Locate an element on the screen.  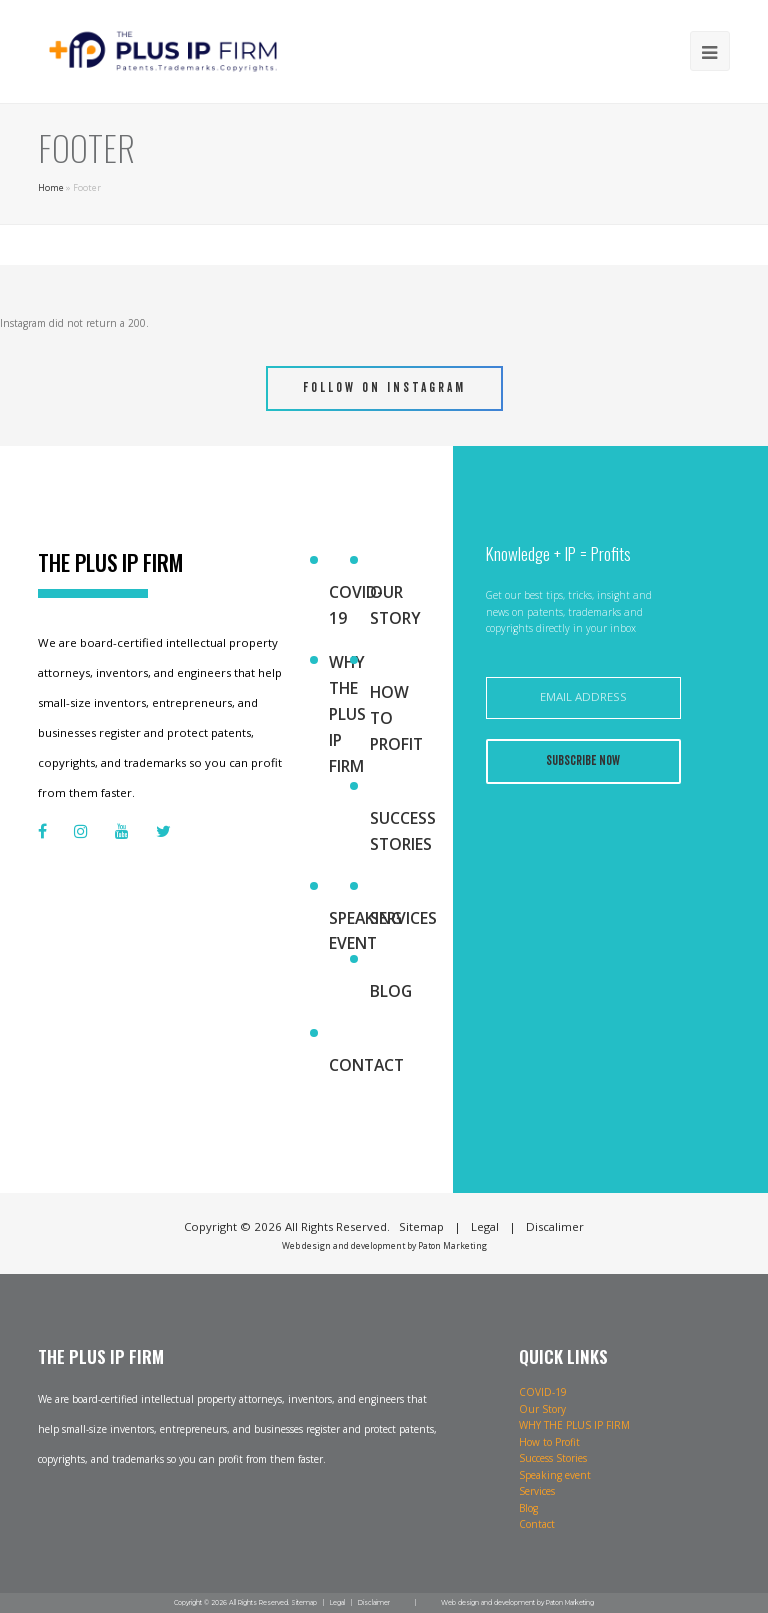
Disclaimer is located at coordinates (374, 1603).